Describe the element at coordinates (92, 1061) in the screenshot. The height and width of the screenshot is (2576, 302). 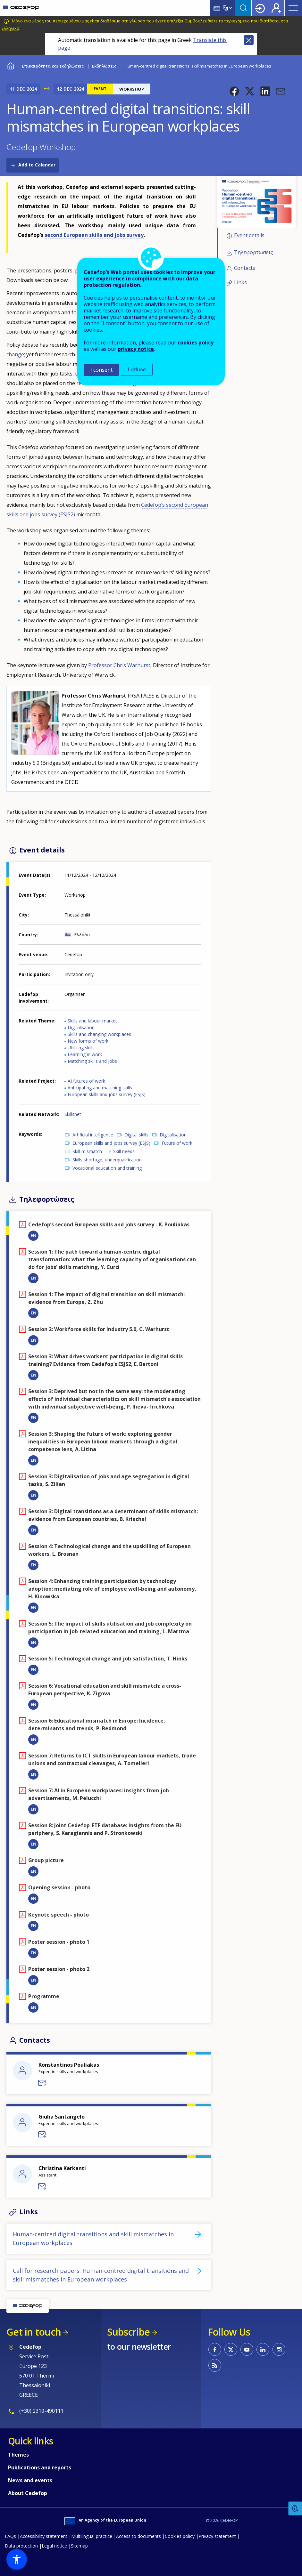
I see `Matching skills and jobs` at that location.